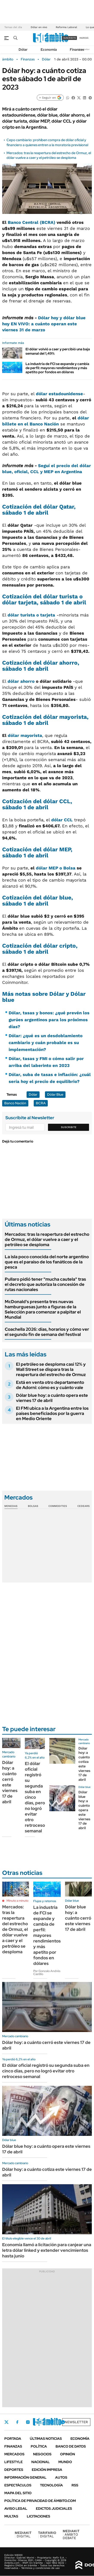  What do you see at coordinates (6, 2422) in the screenshot?
I see `Twitter` at bounding box center [6, 2422].